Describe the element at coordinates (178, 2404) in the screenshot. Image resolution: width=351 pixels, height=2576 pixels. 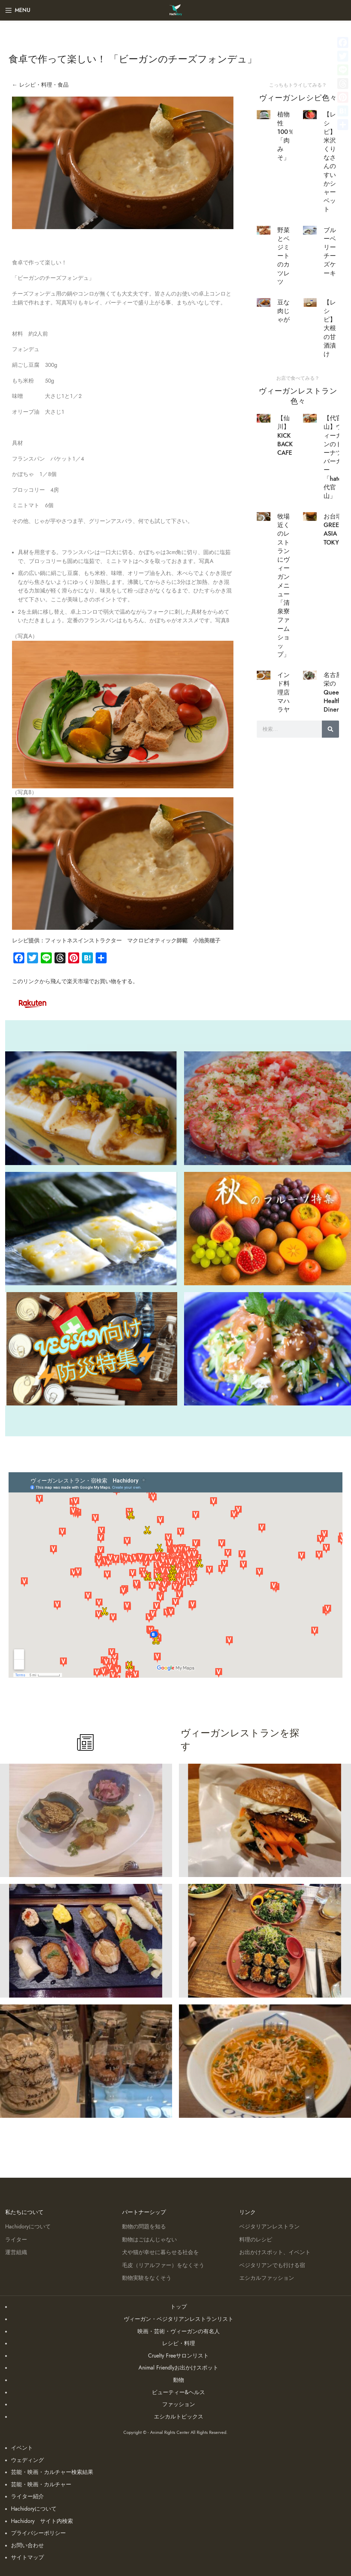
I see `ファッション` at that location.